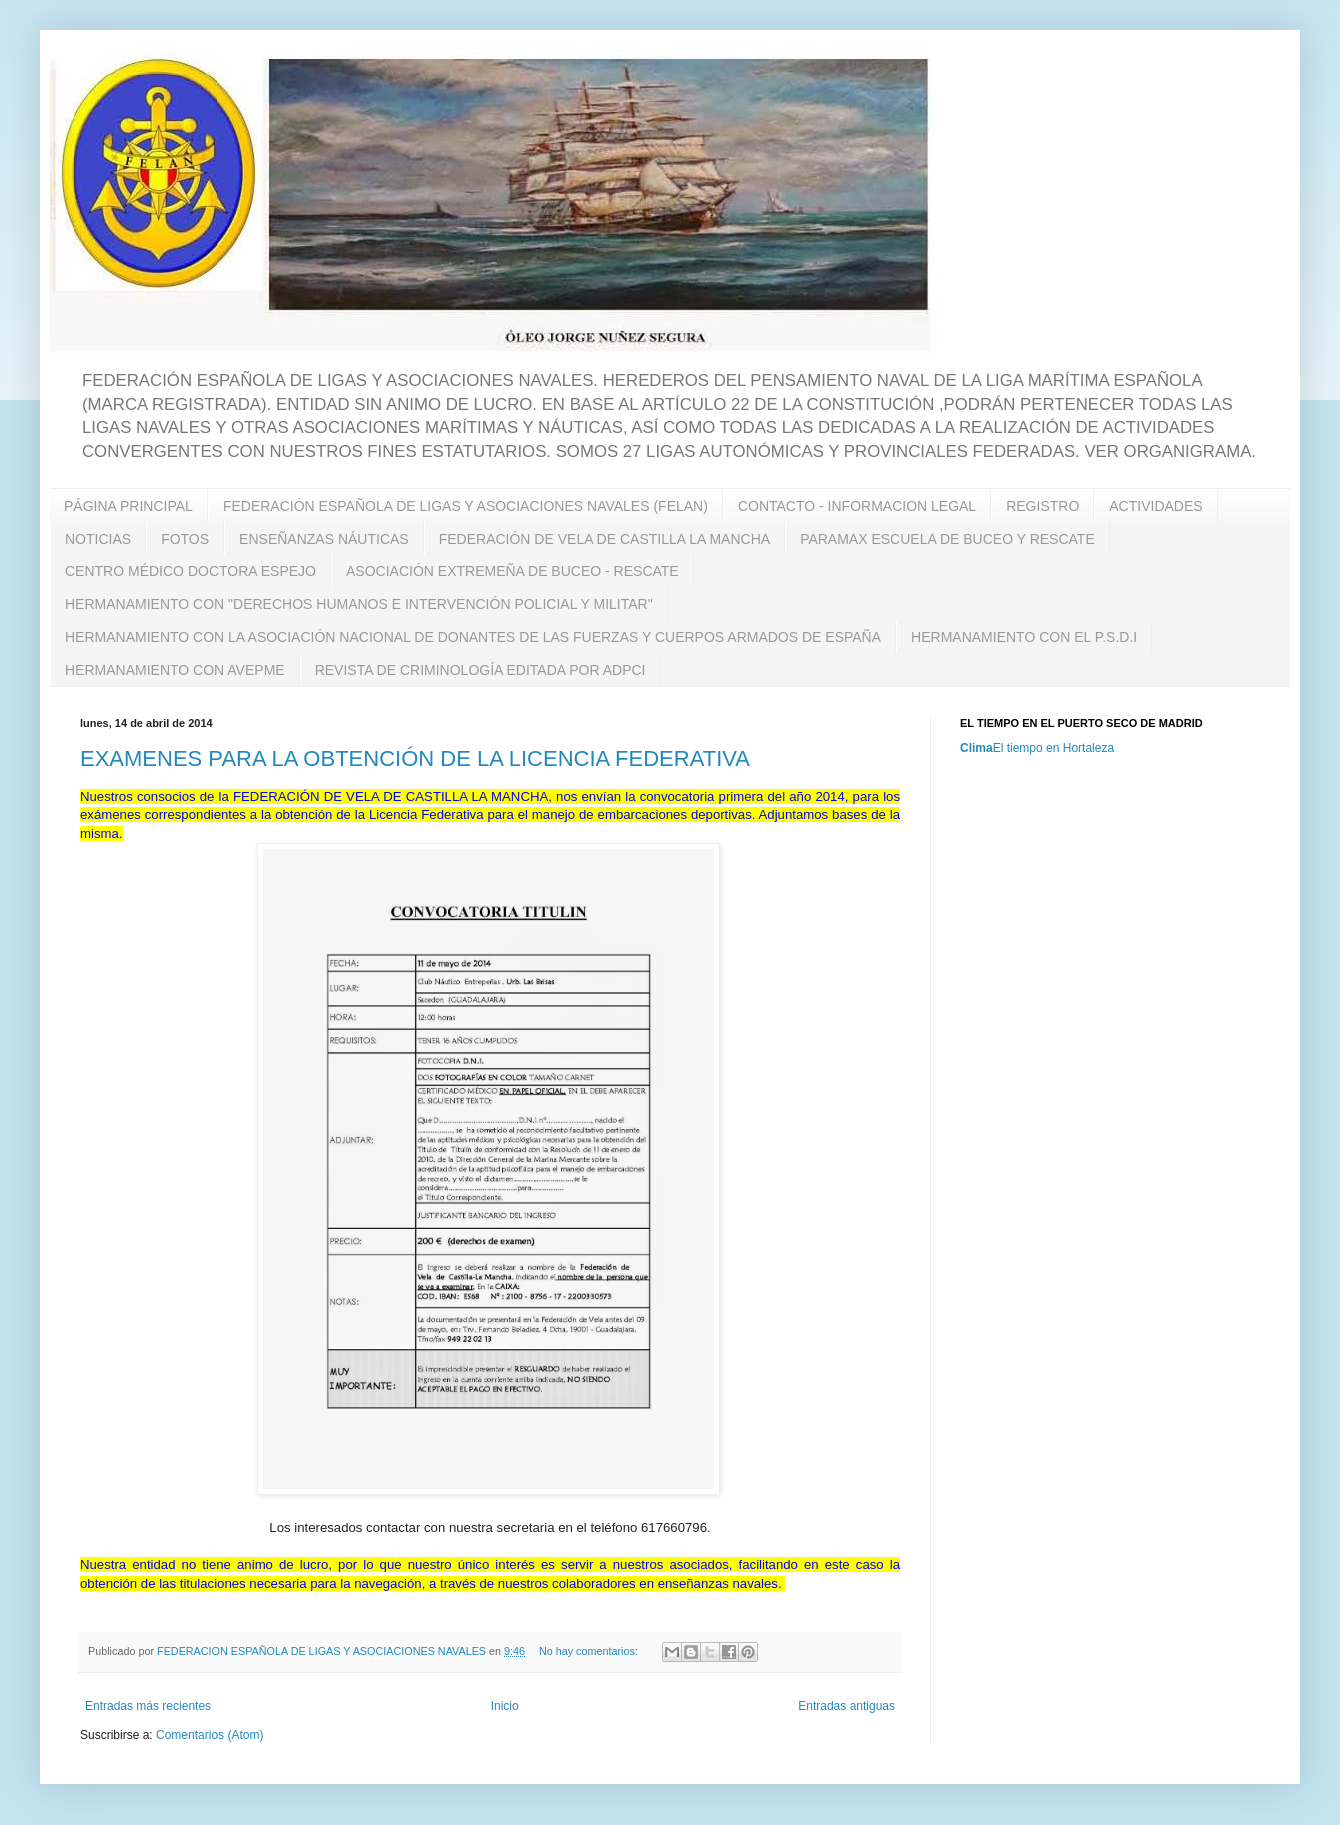  What do you see at coordinates (947, 539) in the screenshot?
I see `PARAMAX ESCUELA DE BUCEO Y RESCATE` at bounding box center [947, 539].